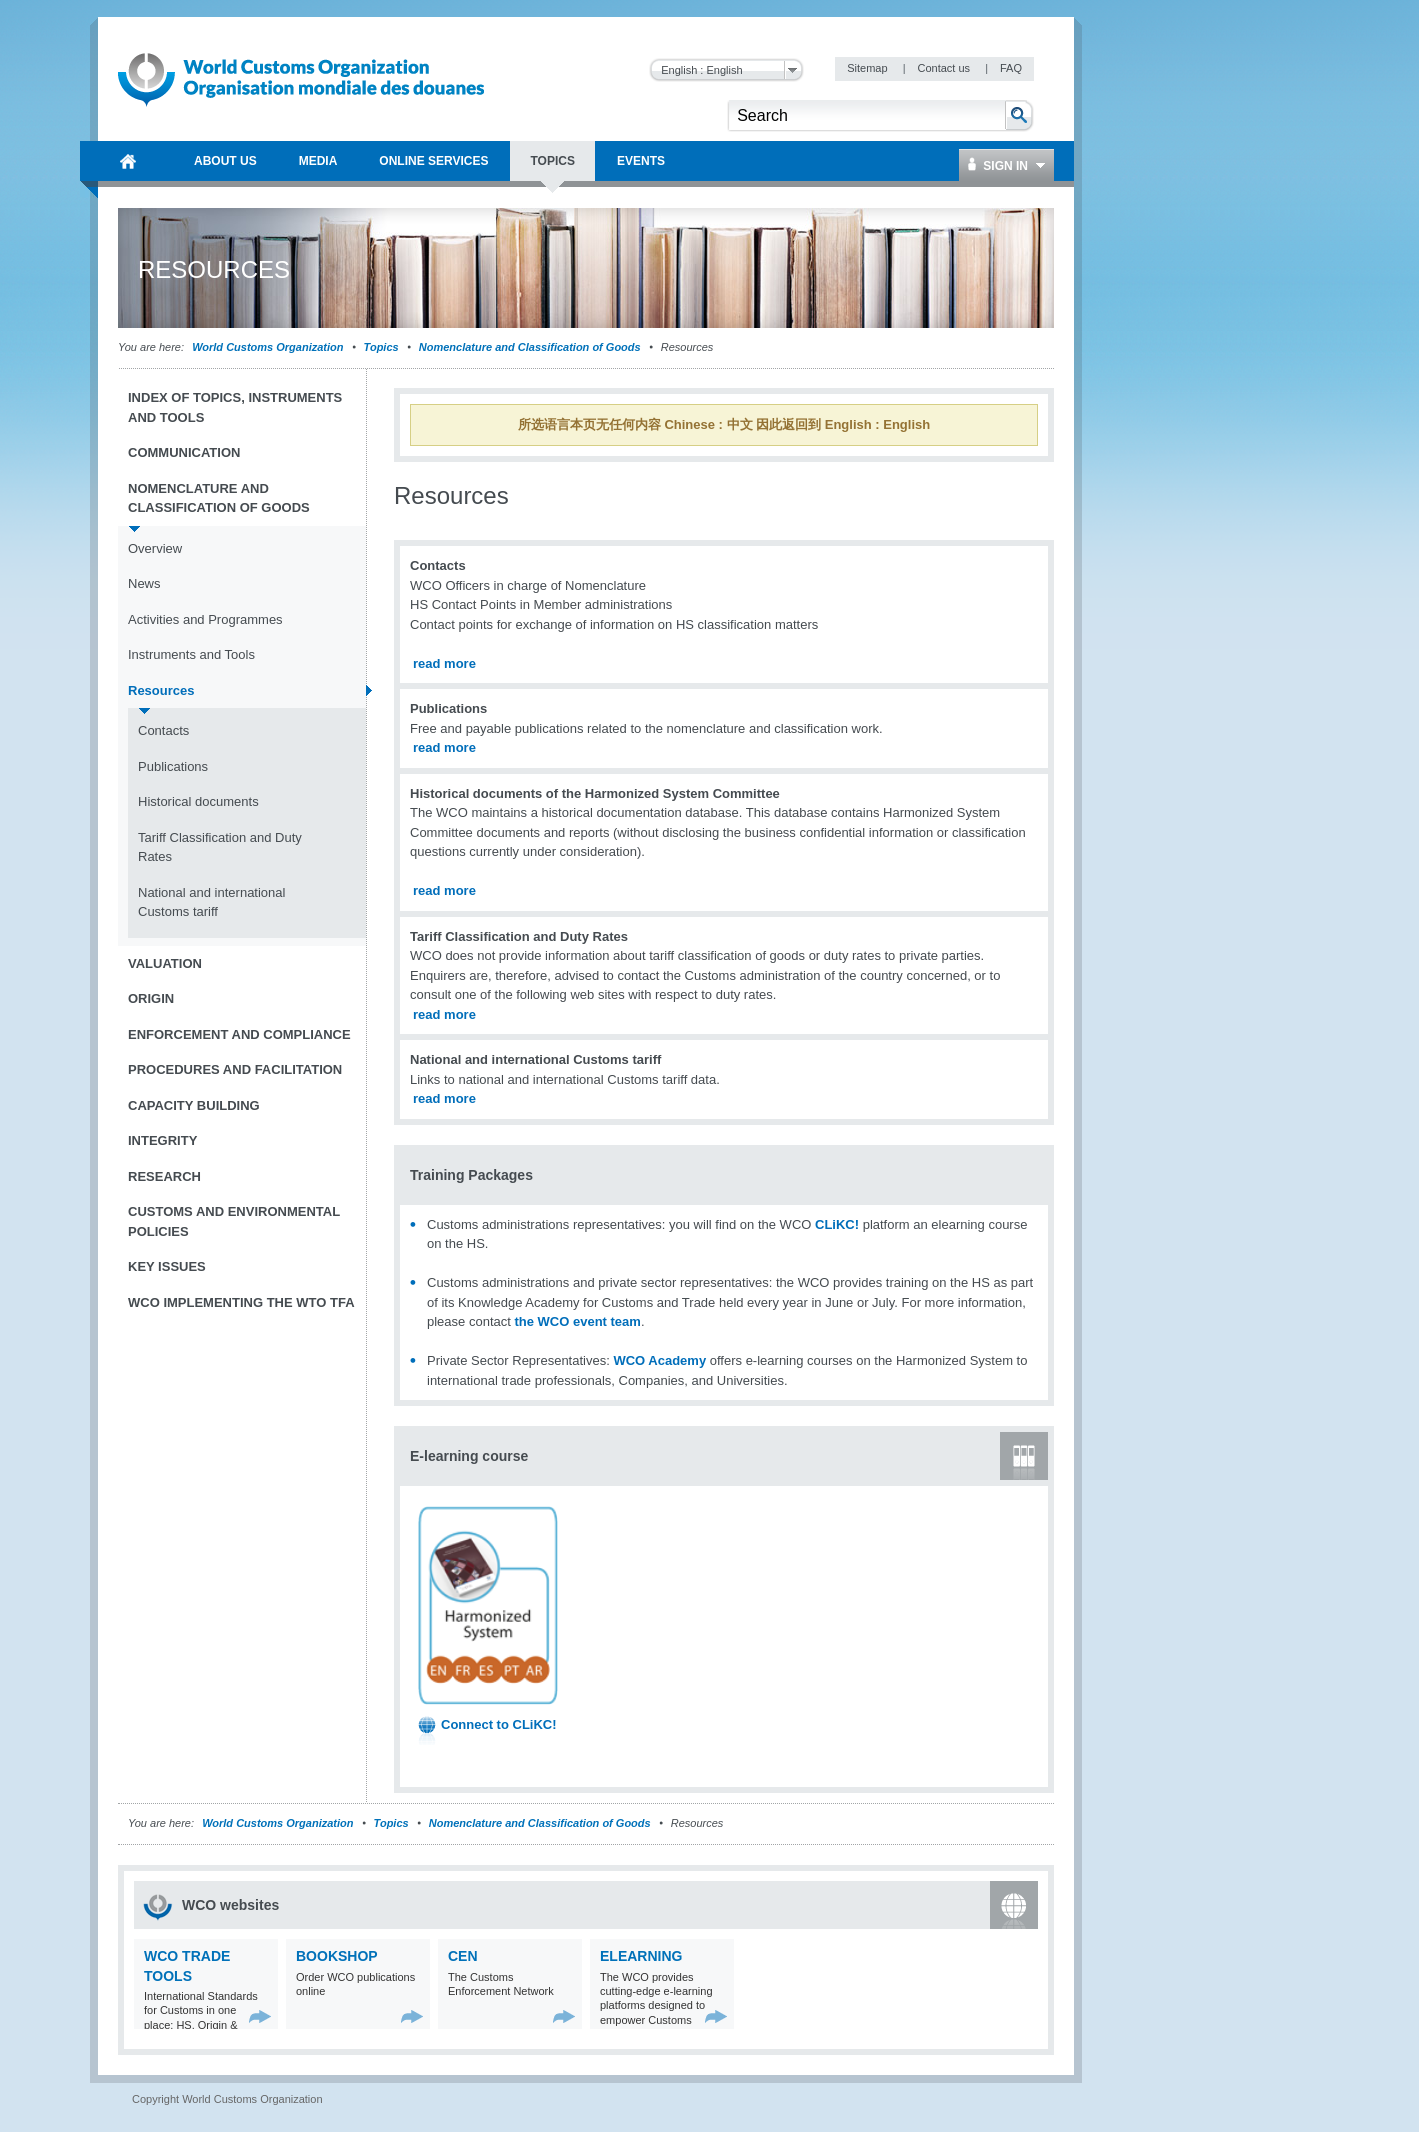 Image resolution: width=1419 pixels, height=2132 pixels. Describe the element at coordinates (167, 1266) in the screenshot. I see `Key Issues` at that location.